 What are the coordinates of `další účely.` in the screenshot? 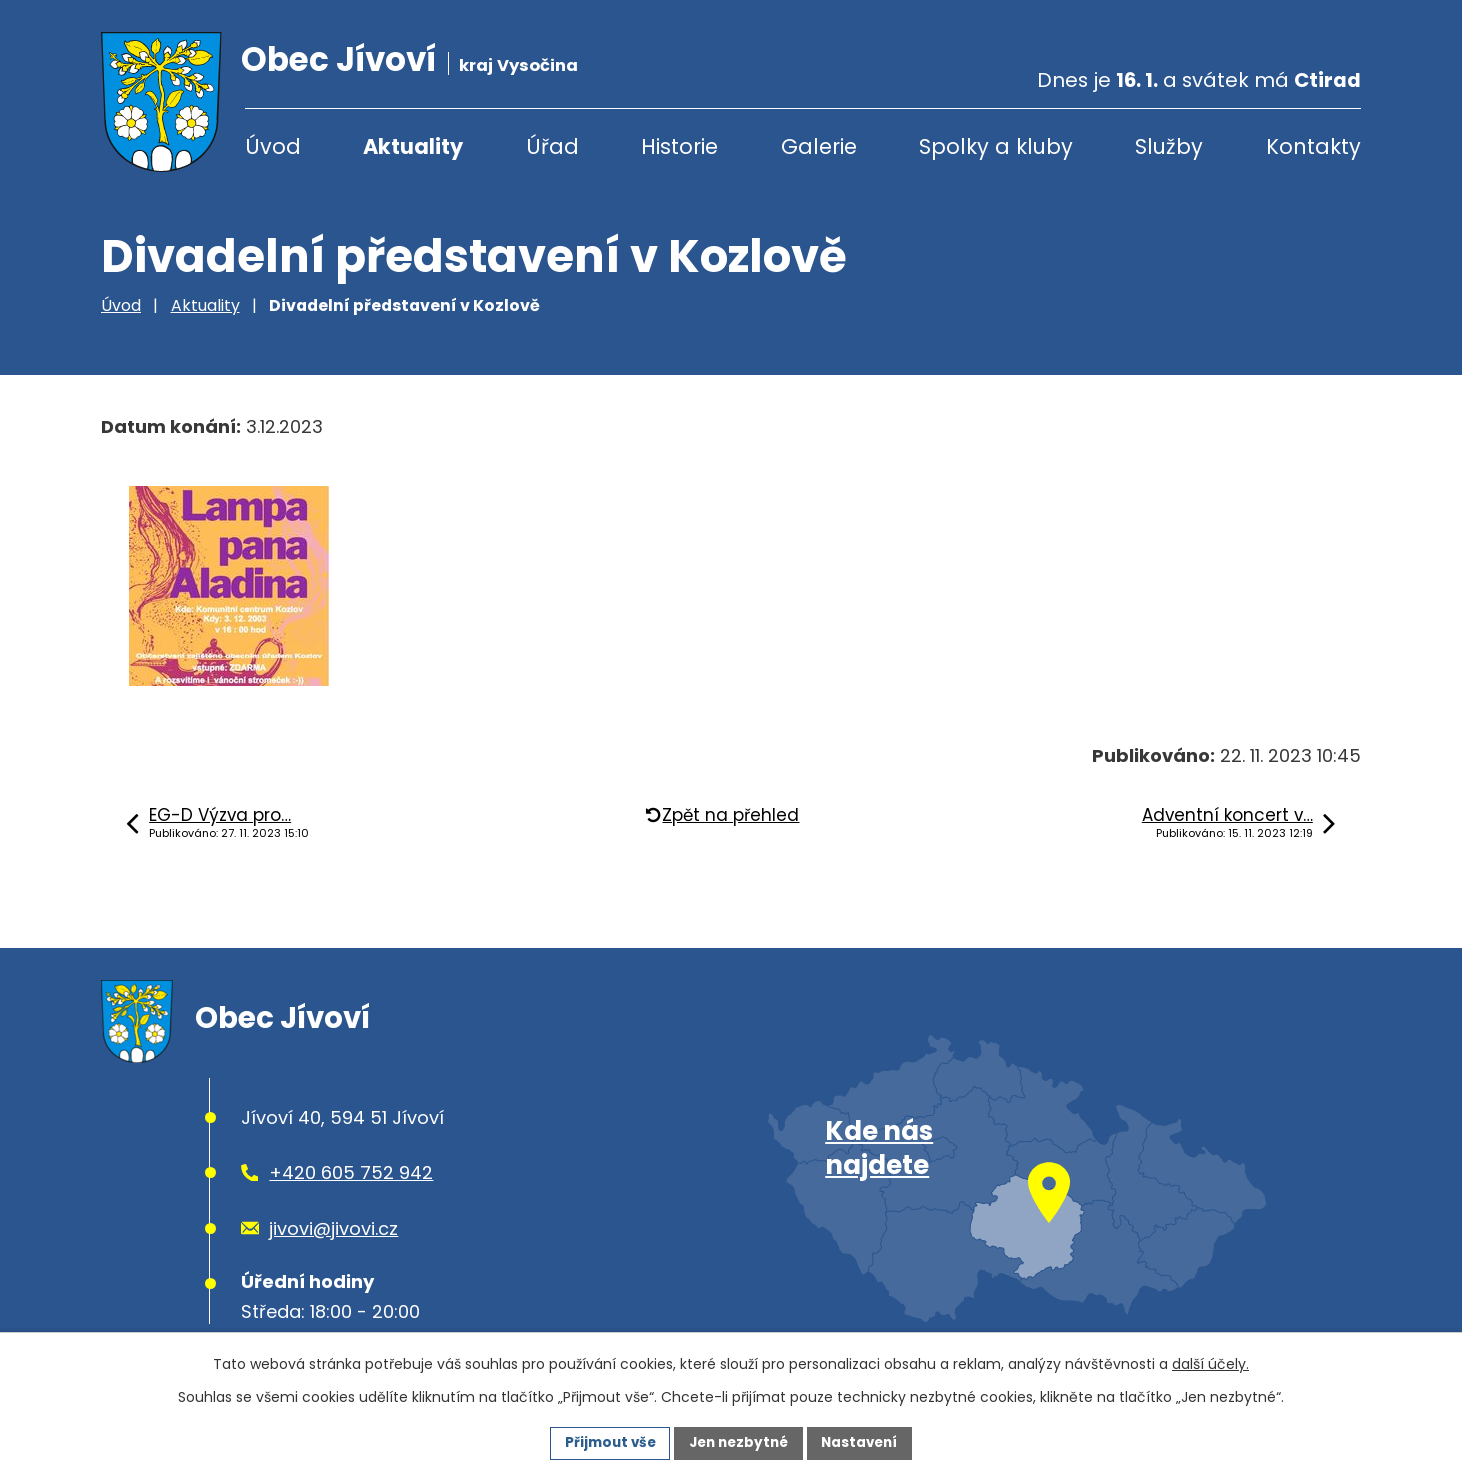 It's located at (1210, 1363).